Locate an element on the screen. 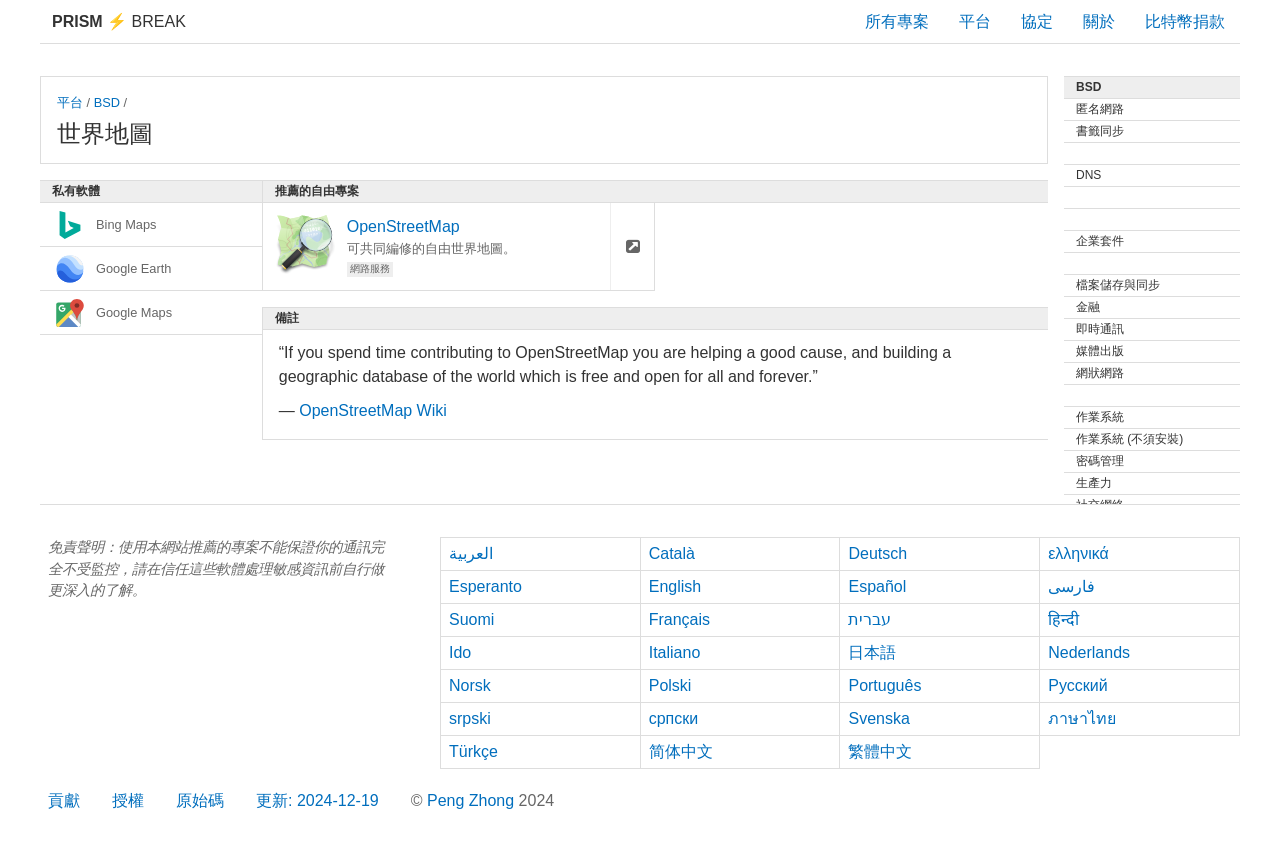  企業套件 is located at coordinates (1100, 241).